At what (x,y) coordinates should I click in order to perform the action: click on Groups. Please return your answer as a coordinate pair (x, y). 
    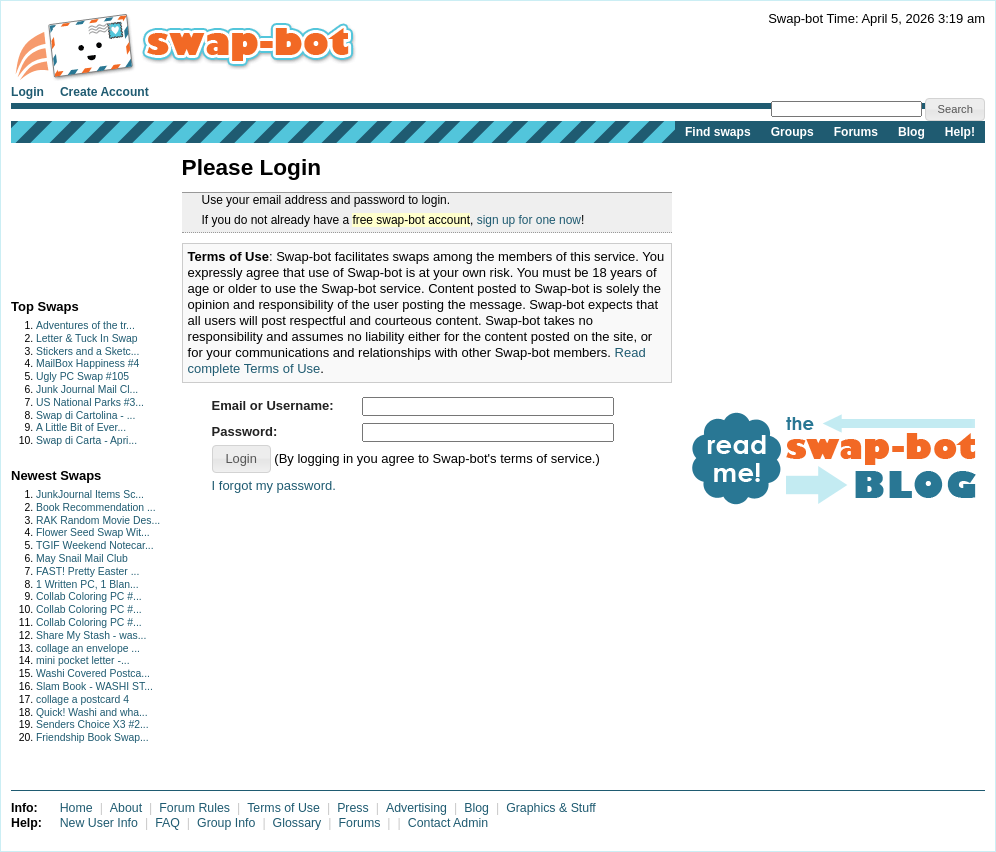
    Looking at the image, I should click on (792, 132).